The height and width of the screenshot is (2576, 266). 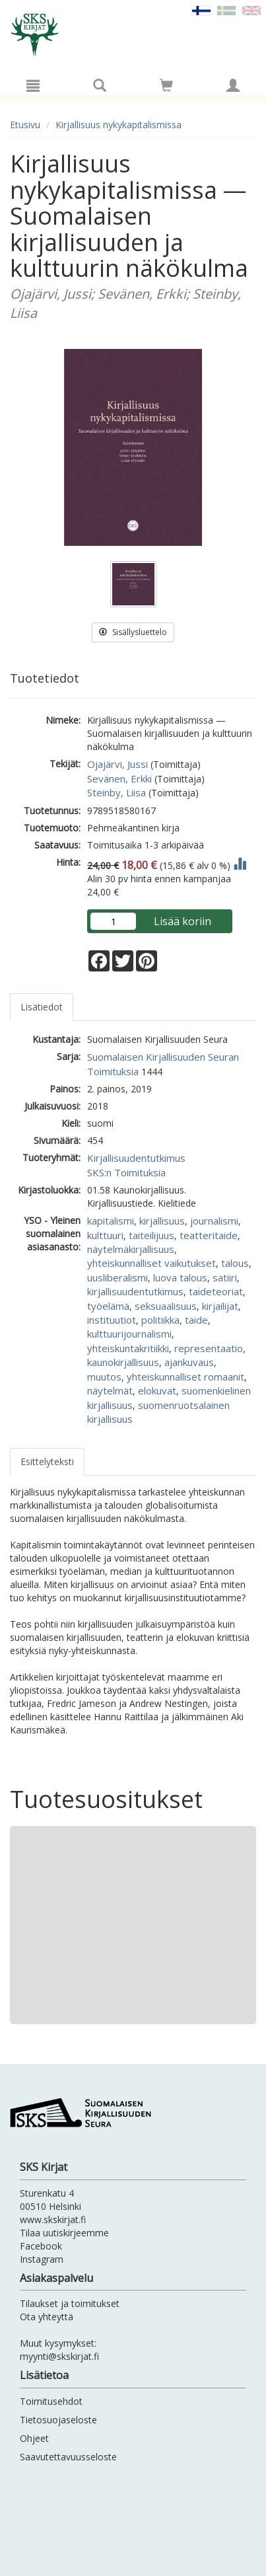 I want to click on satiiri, so click(x=225, y=1277).